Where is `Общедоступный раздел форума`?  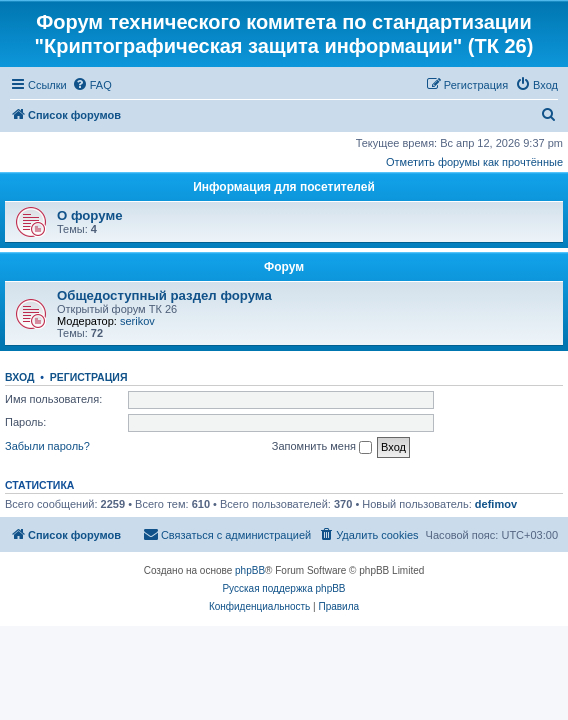
Общедоступный раздел форума is located at coordinates (164, 295).